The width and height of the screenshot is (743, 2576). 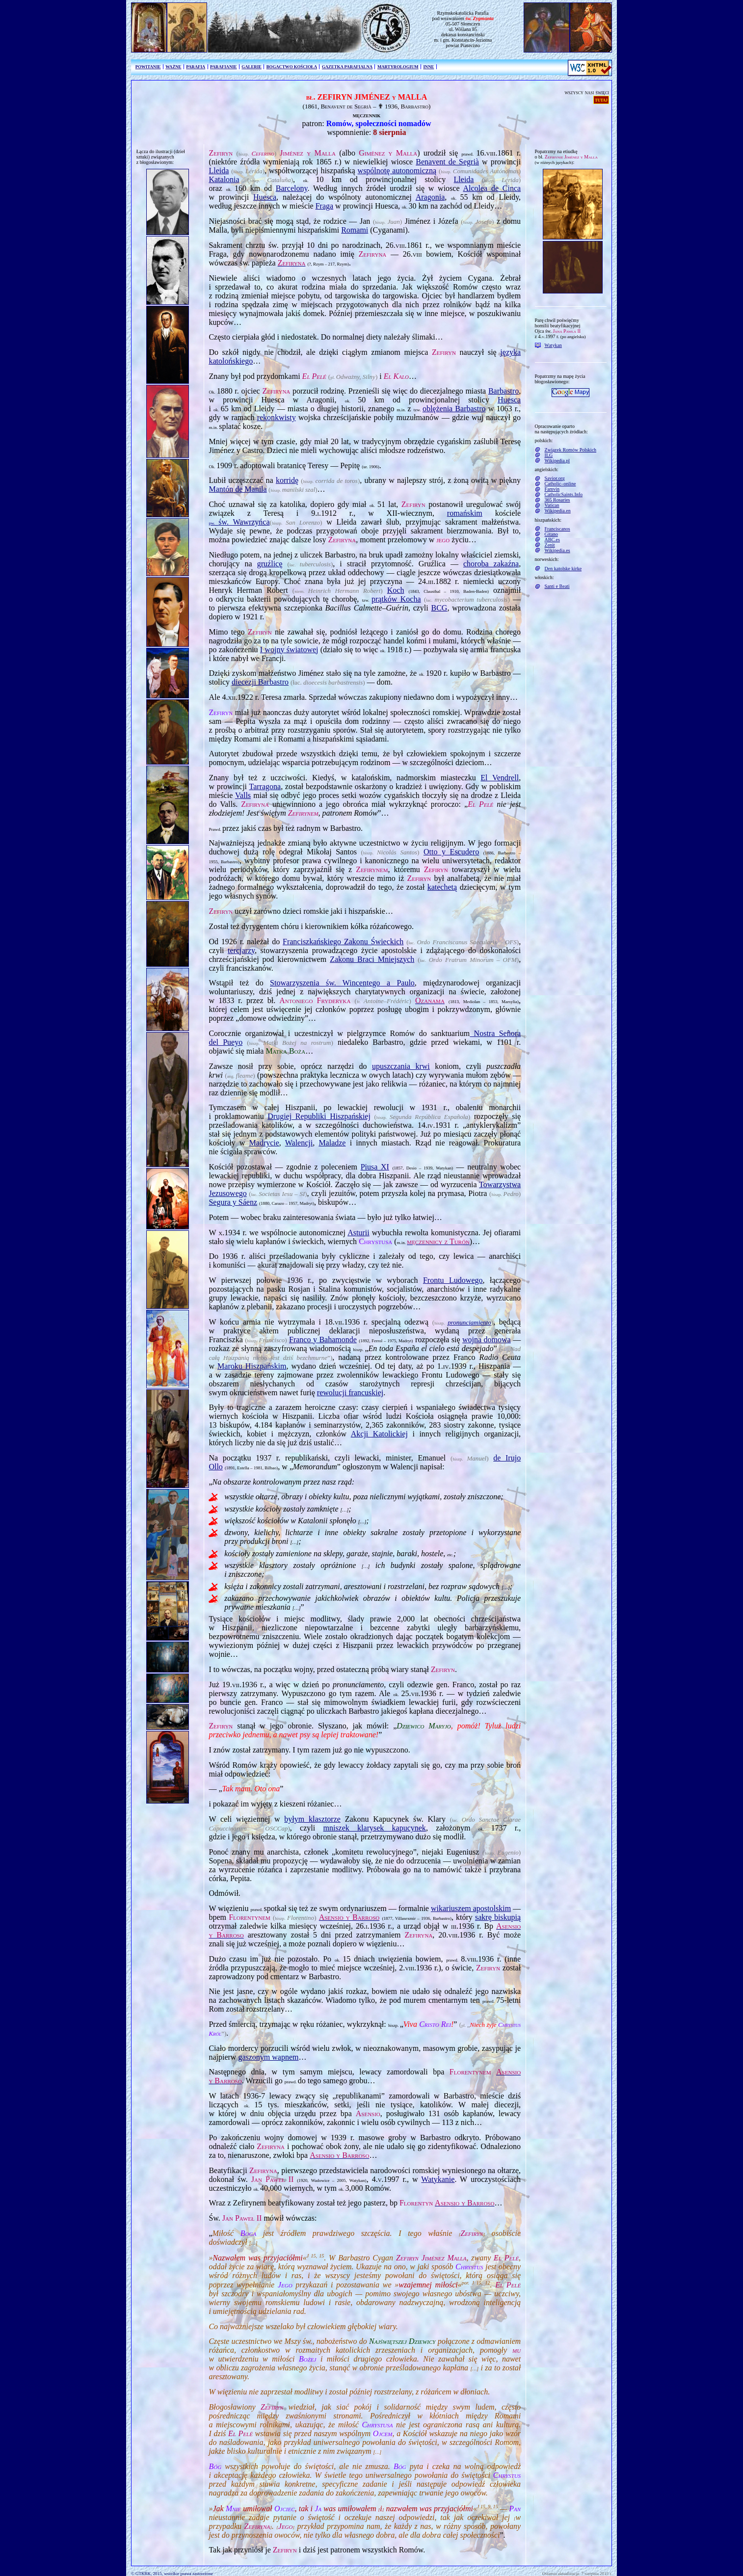 I want to click on Drugiej Republiki Hiszpańskiej, so click(x=319, y=1116).